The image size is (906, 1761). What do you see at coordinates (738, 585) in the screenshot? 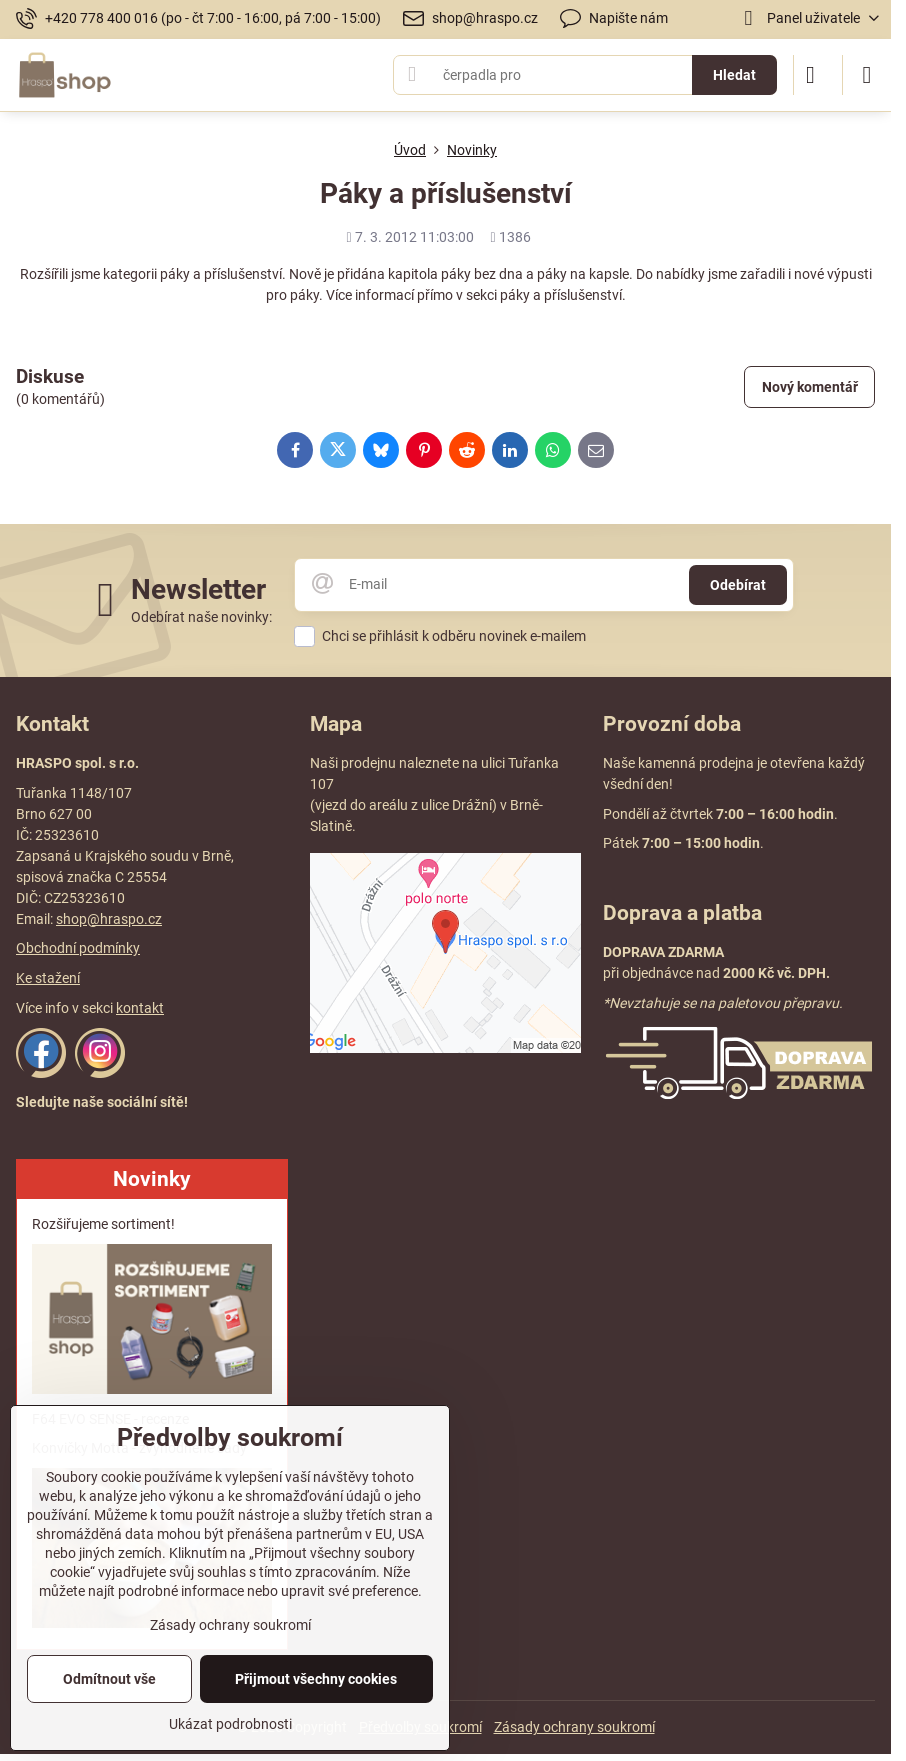
I see `Odebírat` at bounding box center [738, 585].